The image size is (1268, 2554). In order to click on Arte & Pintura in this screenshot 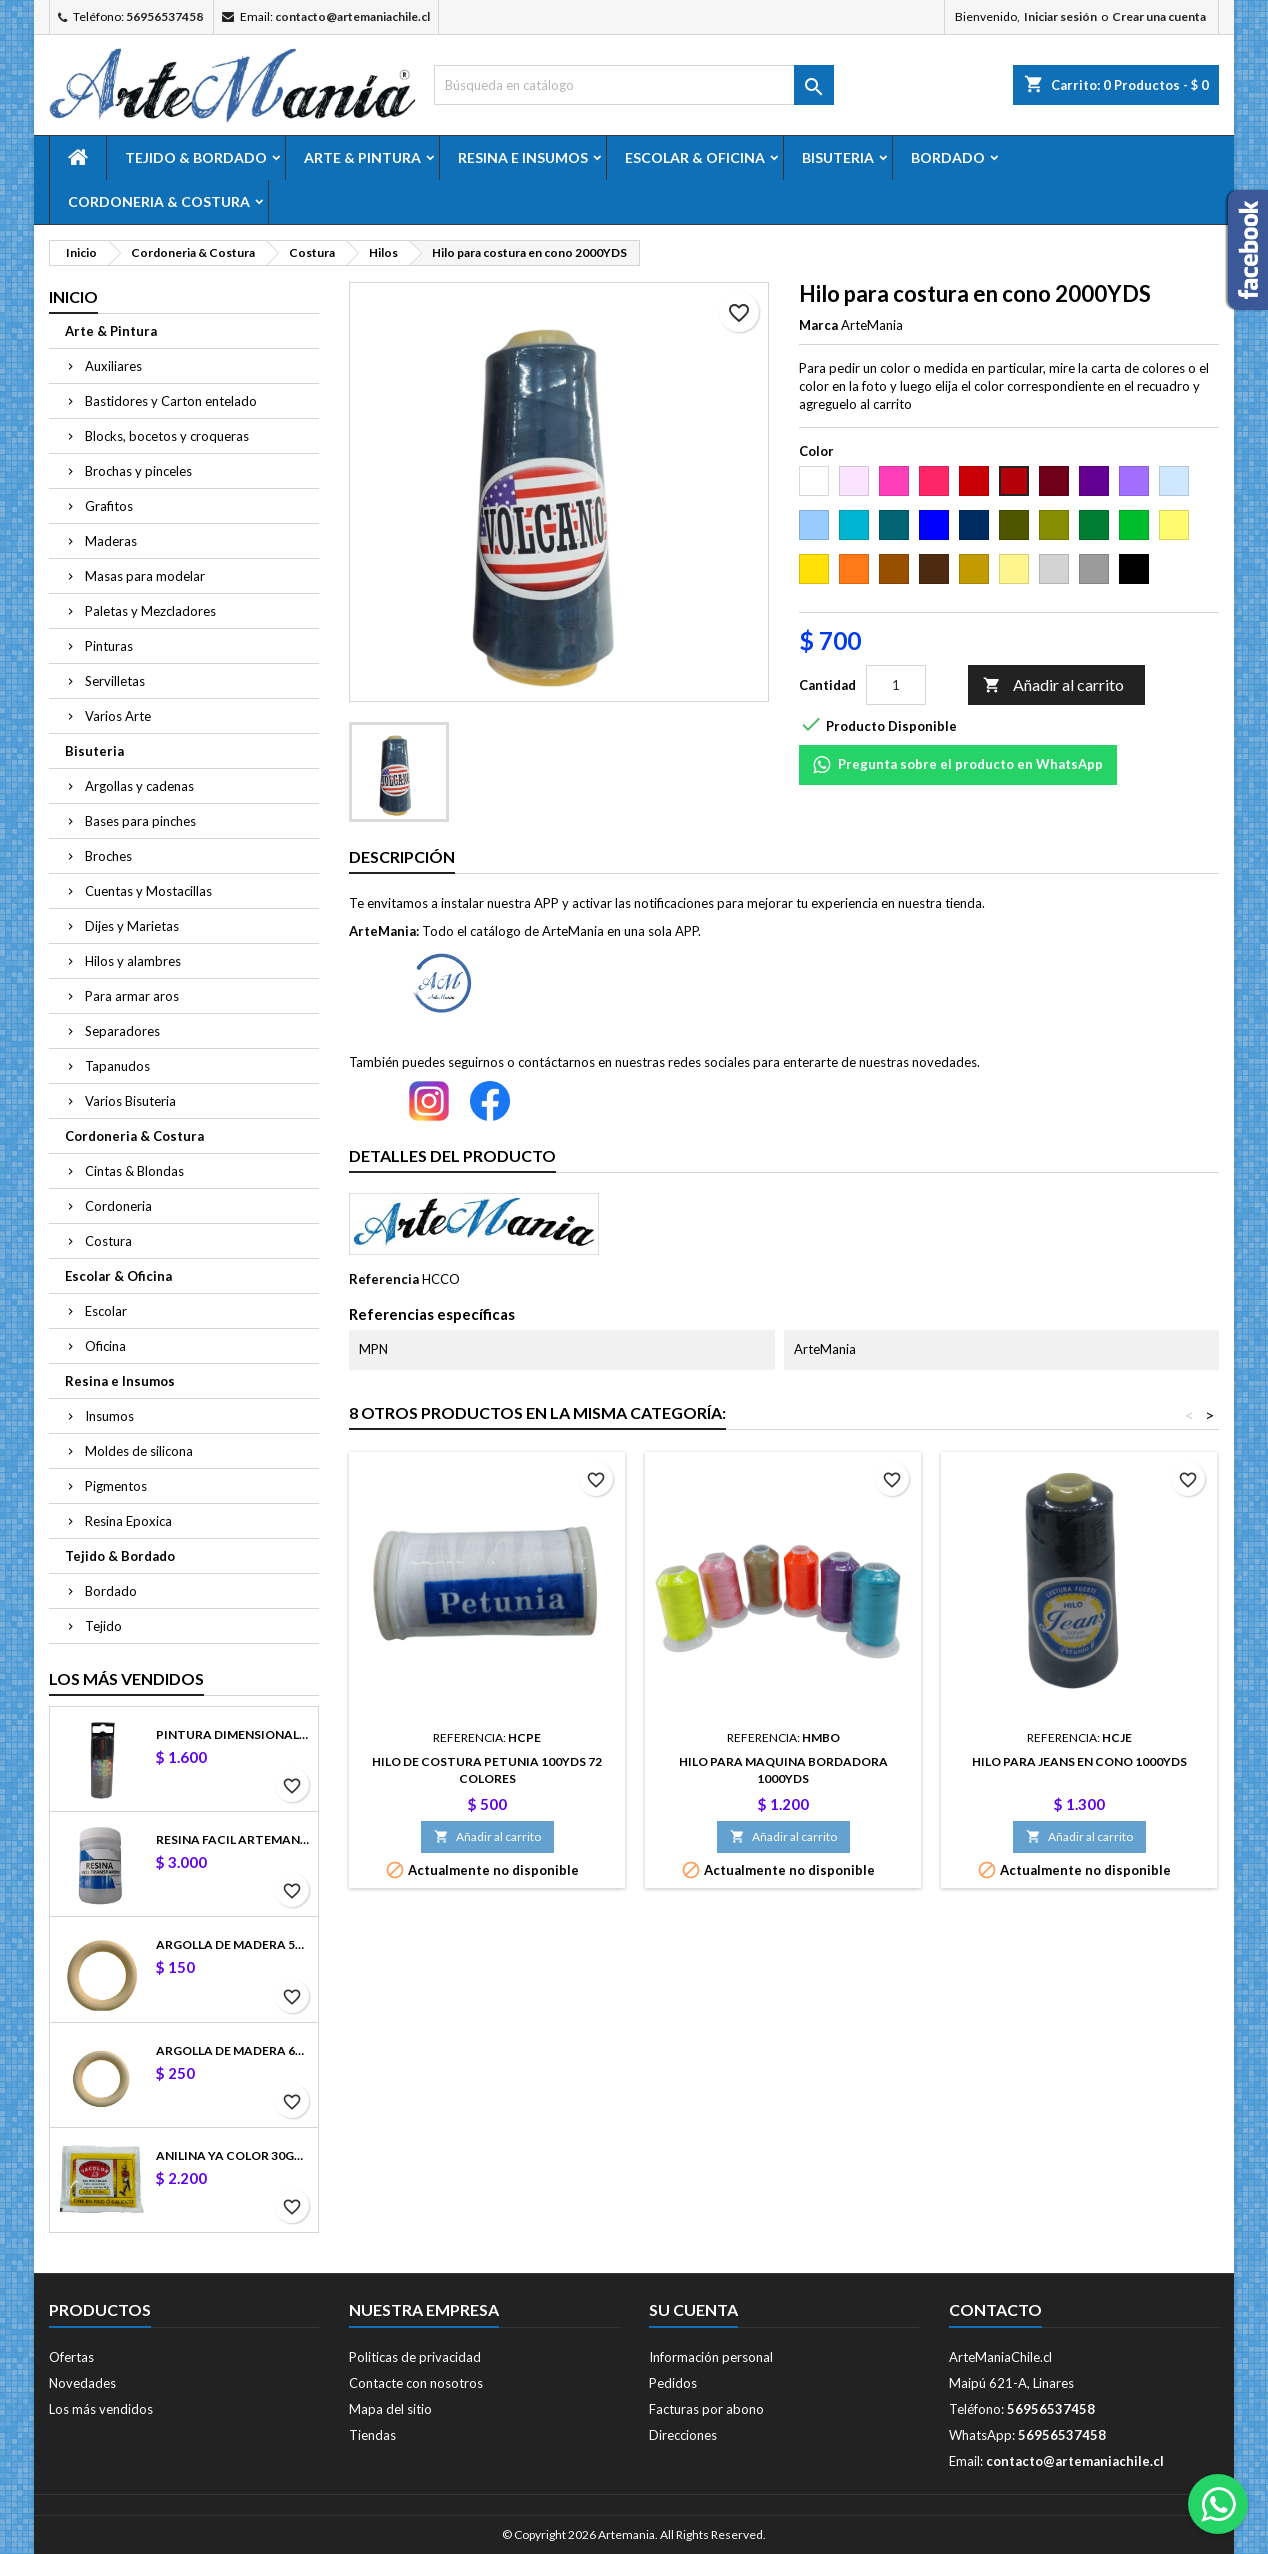, I will do `click(362, 157)`.